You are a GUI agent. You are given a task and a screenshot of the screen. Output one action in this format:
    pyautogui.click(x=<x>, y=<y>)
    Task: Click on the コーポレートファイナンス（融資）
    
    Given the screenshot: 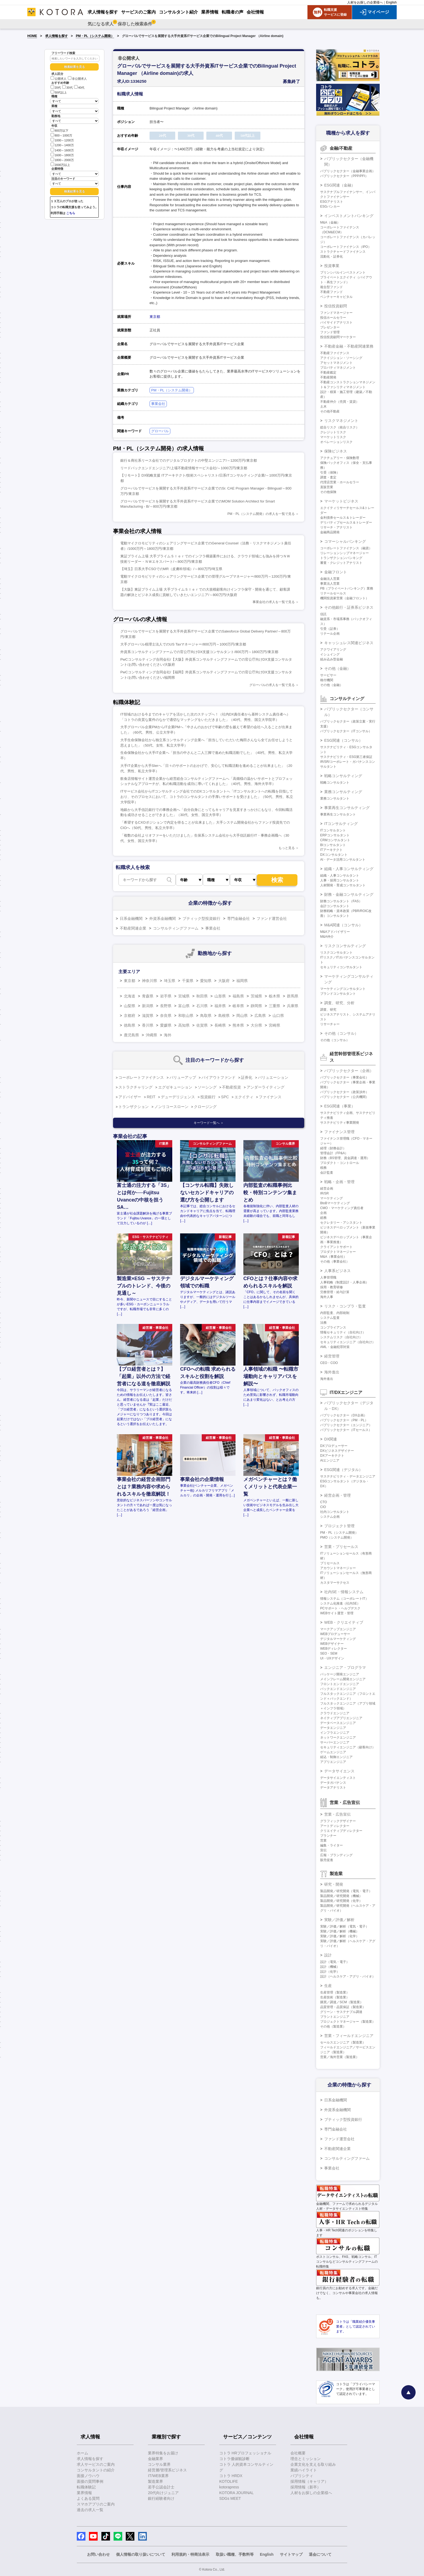 What is the action you would take?
    pyautogui.click(x=346, y=548)
    